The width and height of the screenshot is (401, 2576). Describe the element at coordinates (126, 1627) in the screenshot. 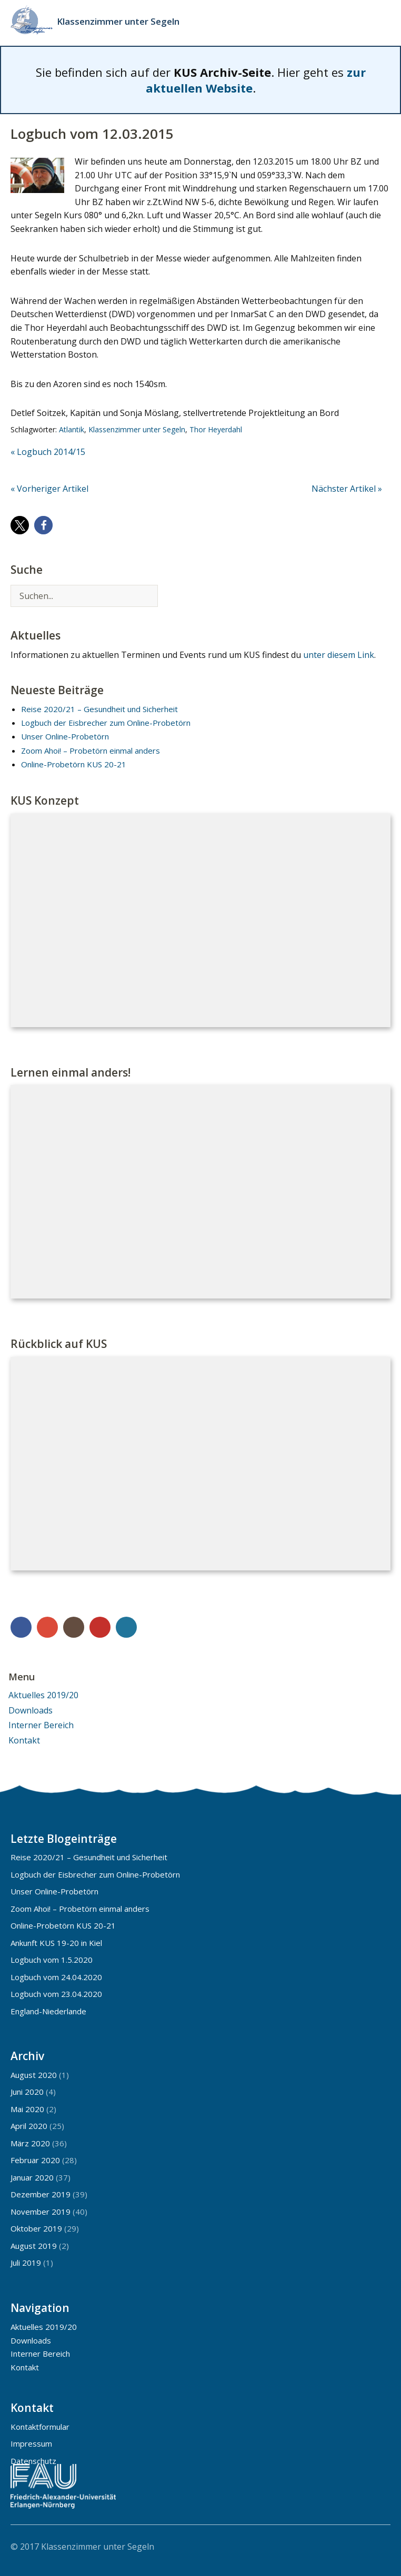

I see `WordPress` at that location.